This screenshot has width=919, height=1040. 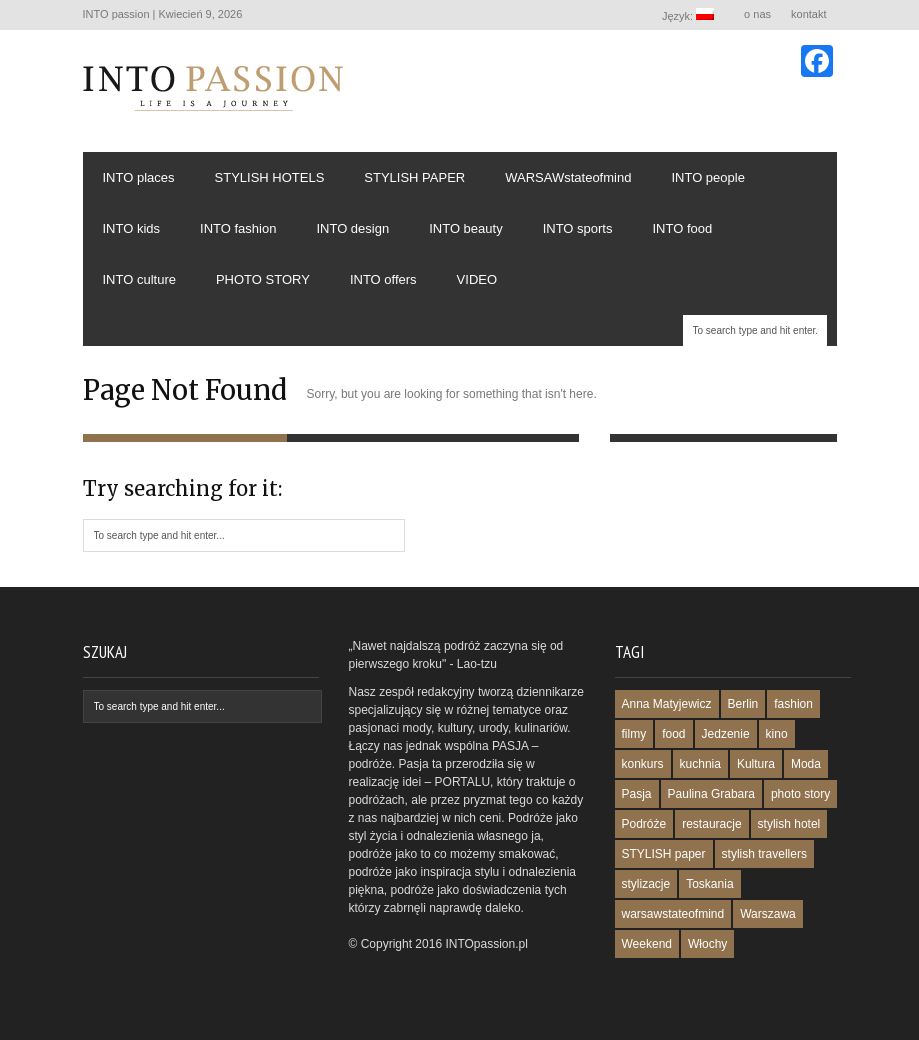 What do you see at coordinates (263, 279) in the screenshot?
I see `PHOTO STORY` at bounding box center [263, 279].